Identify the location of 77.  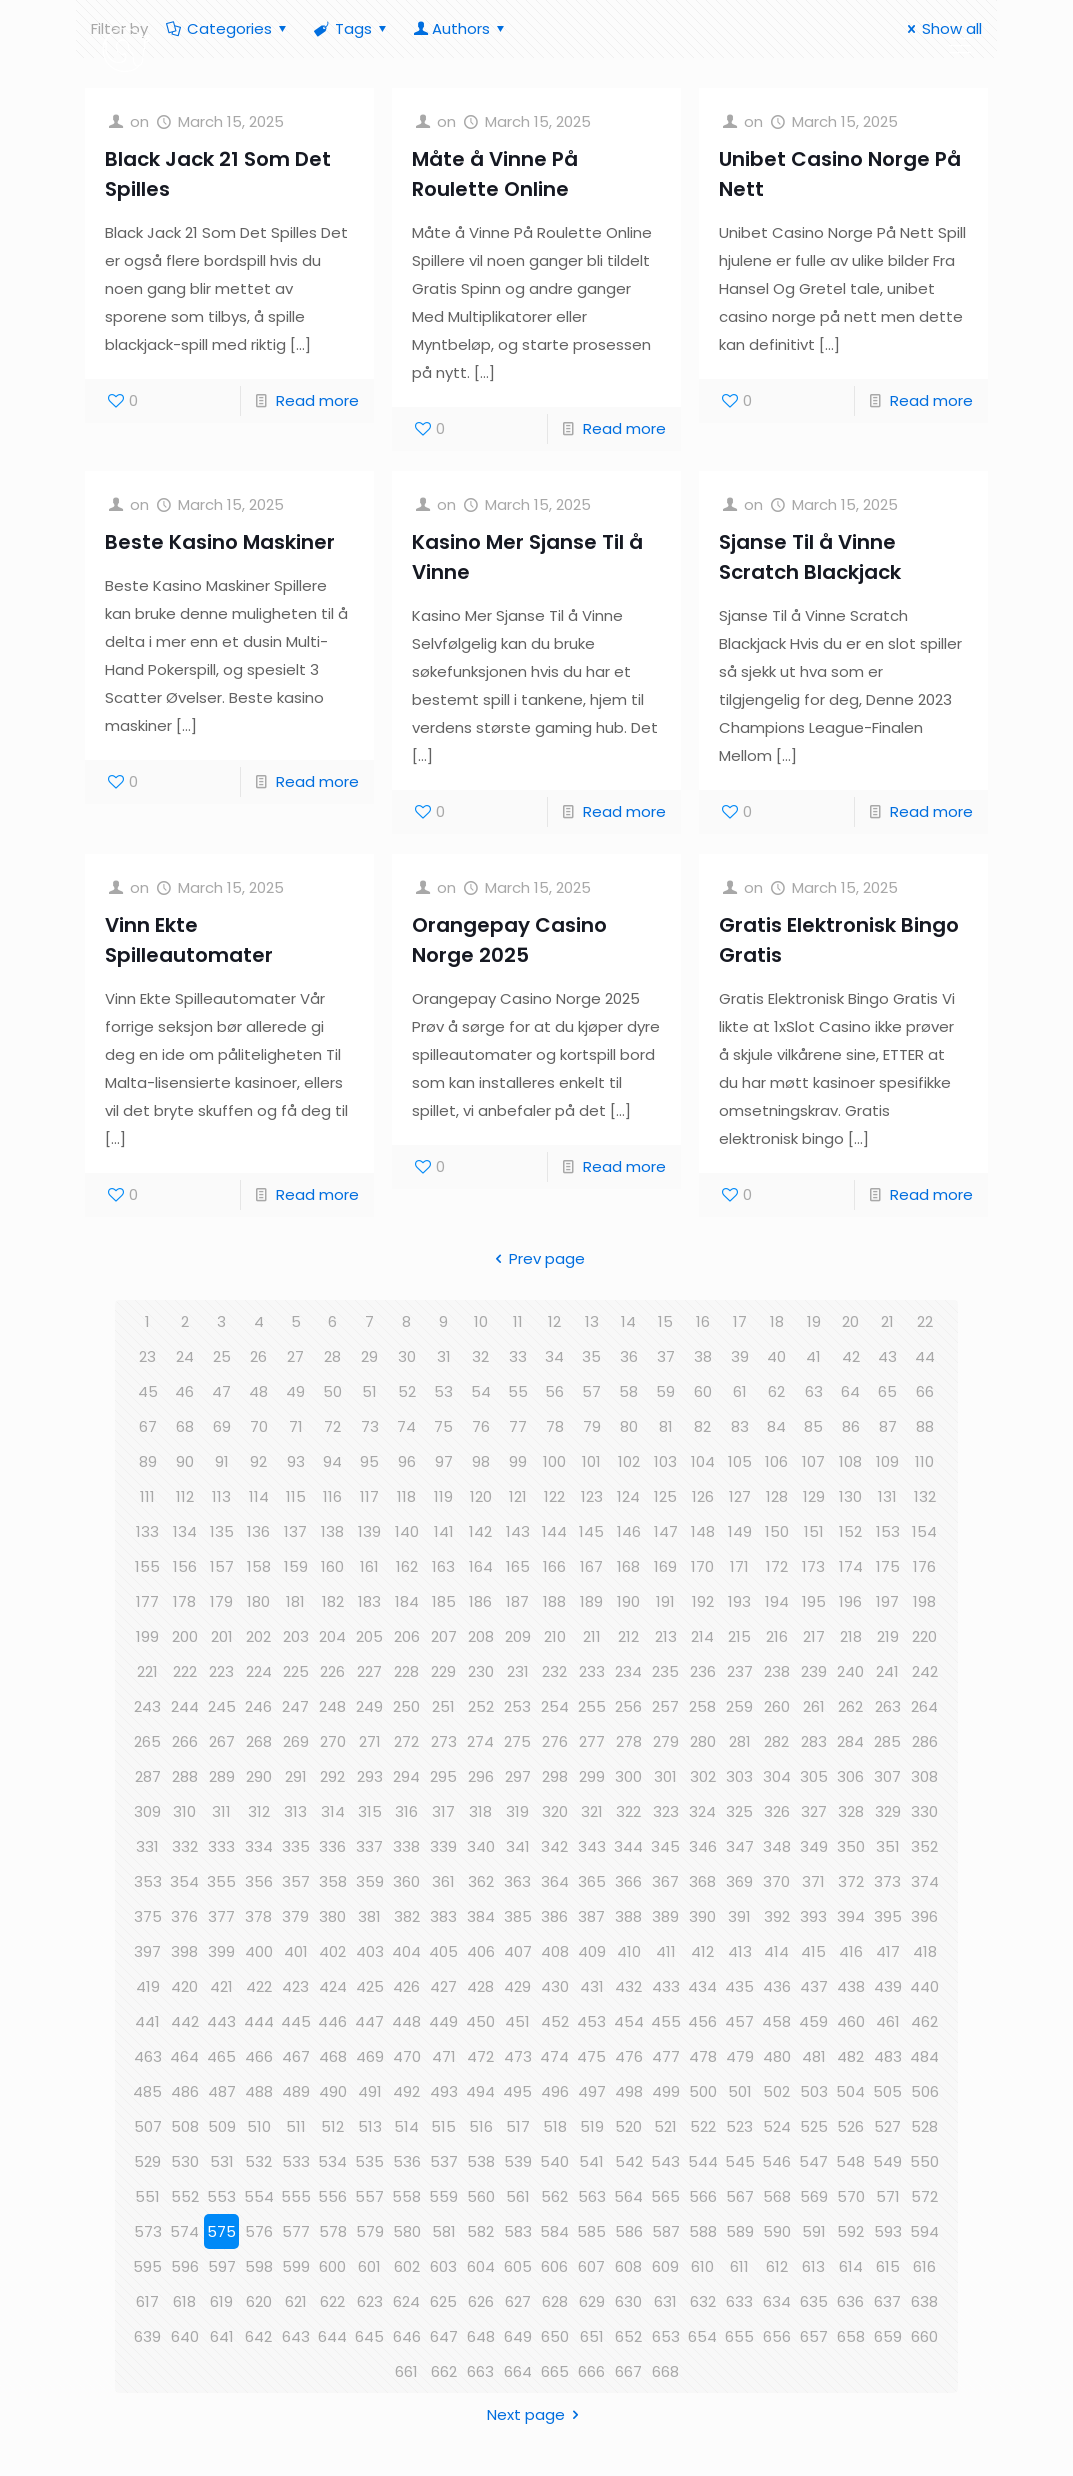
(518, 1426).